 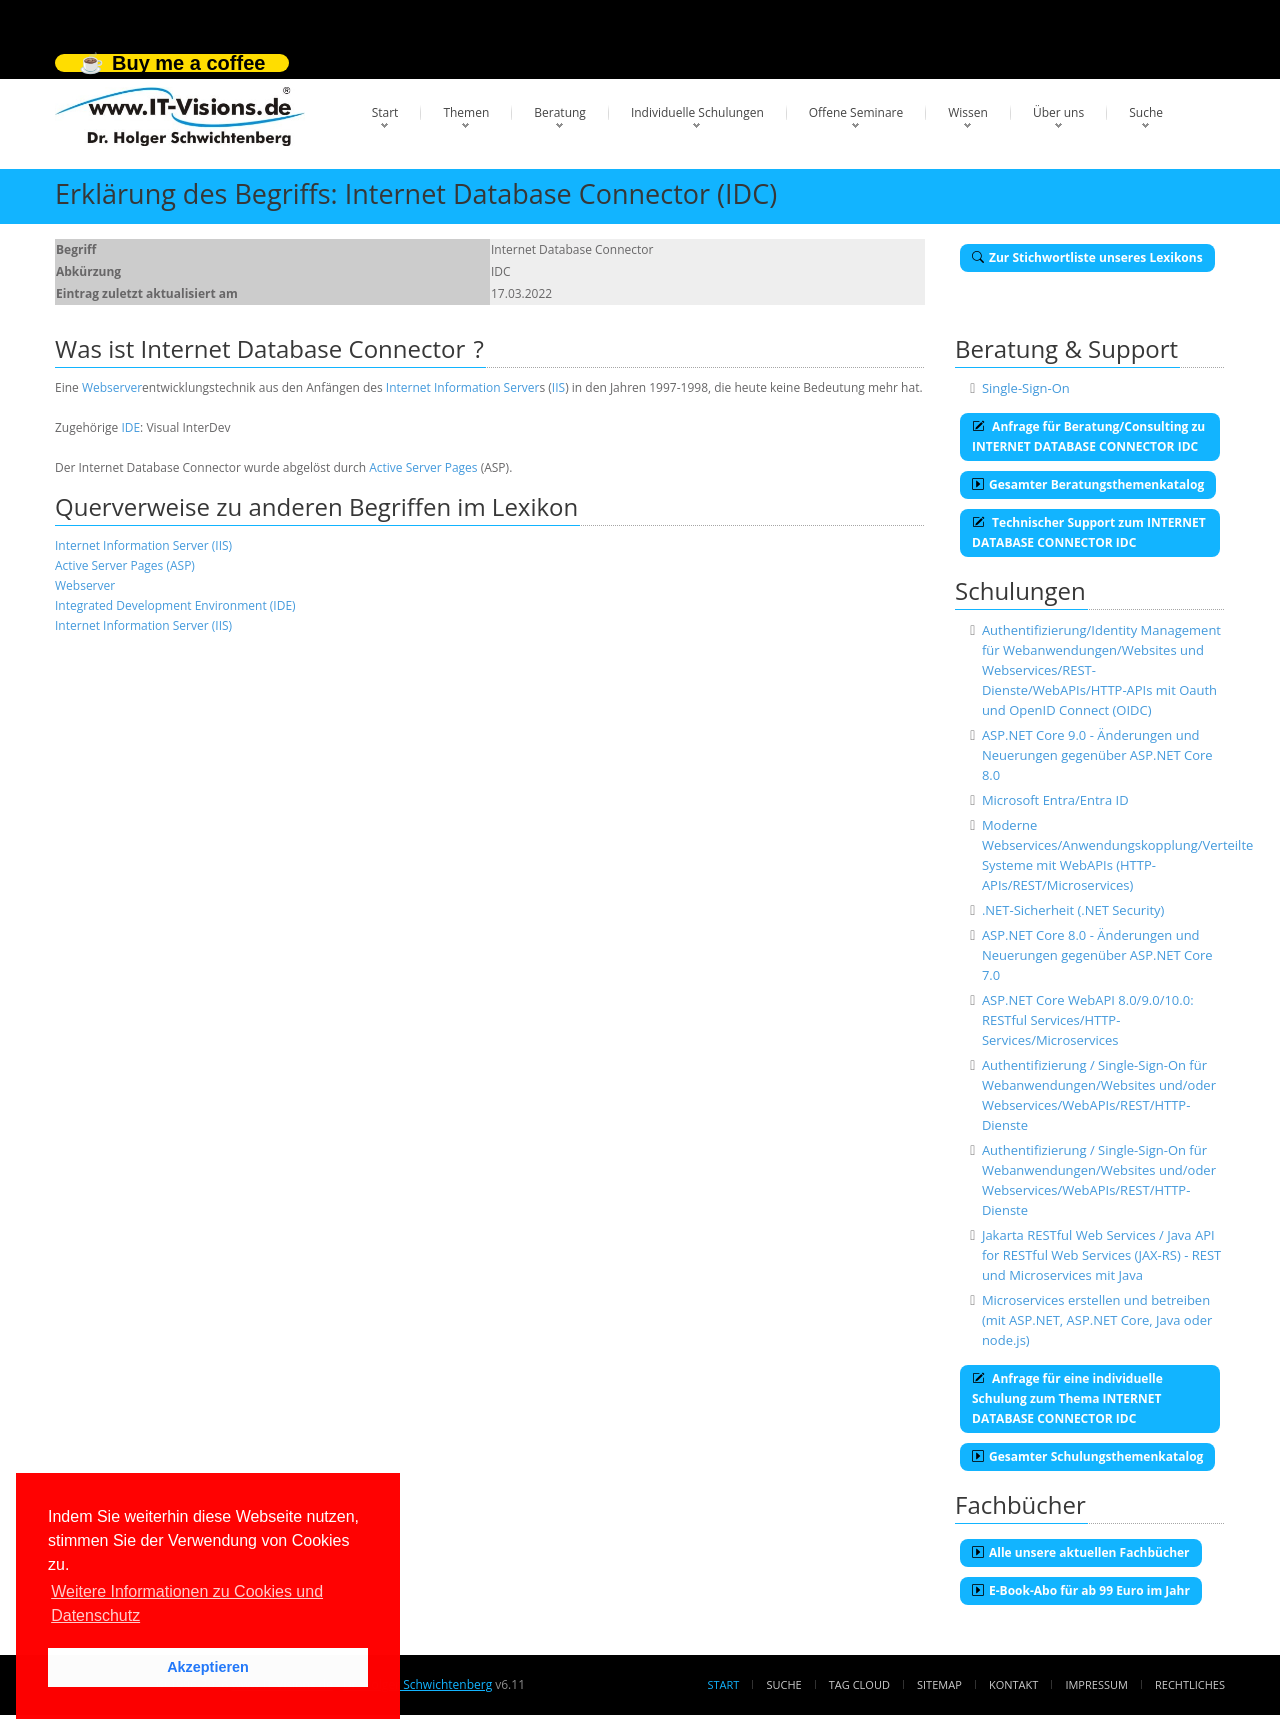 What do you see at coordinates (1088, 1020) in the screenshot?
I see `ASP.NET Core WebAPI 8.0/9.0/10.0: RESTful Services/HTTP-Services/Microservices` at bounding box center [1088, 1020].